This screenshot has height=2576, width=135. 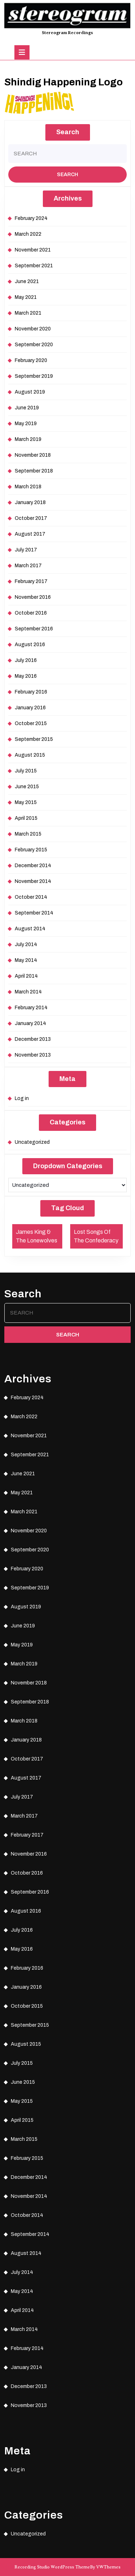 What do you see at coordinates (32, 1142) in the screenshot?
I see `Uncategorized` at bounding box center [32, 1142].